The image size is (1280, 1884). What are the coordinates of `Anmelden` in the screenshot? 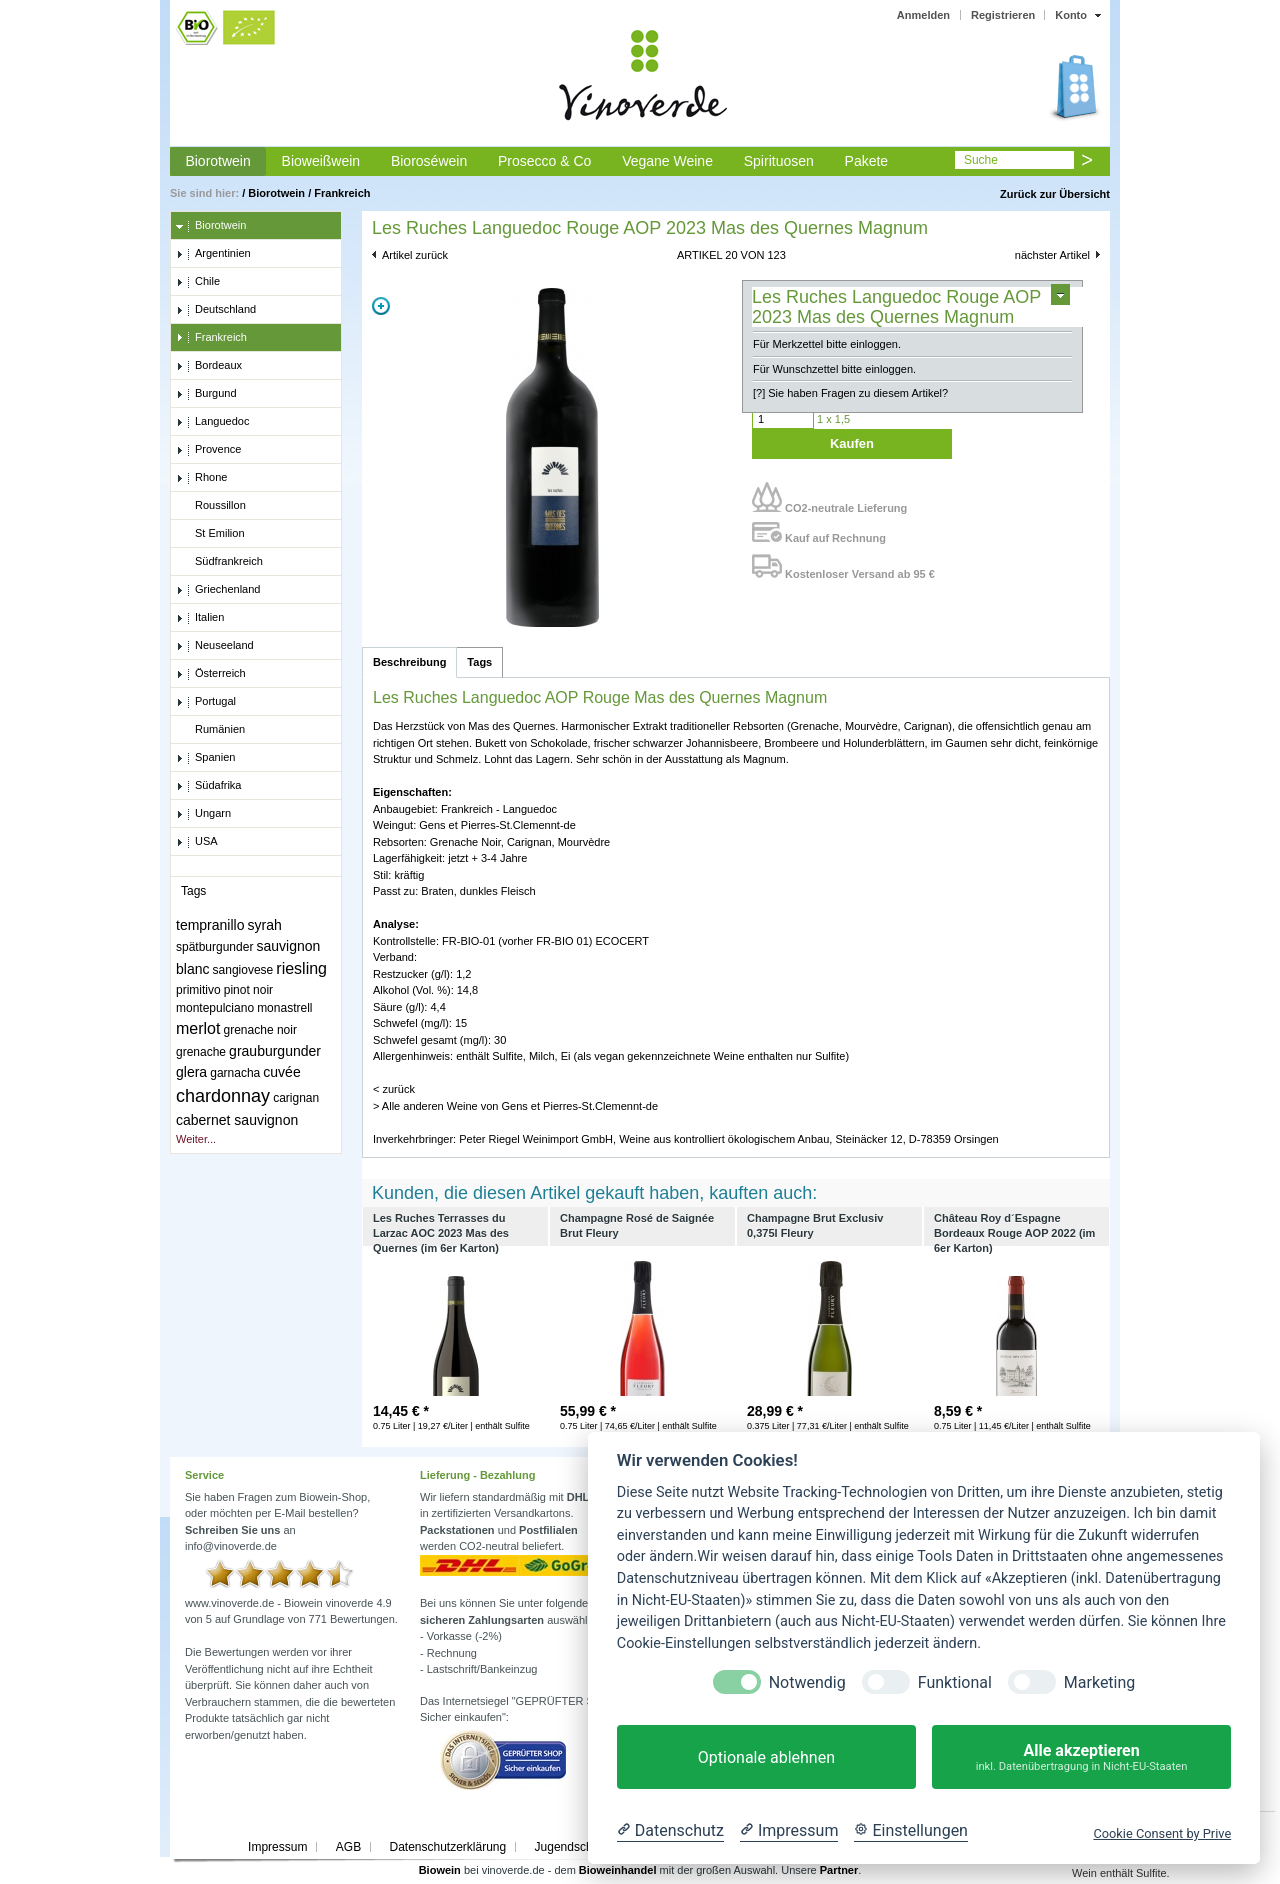 It's located at (923, 15).